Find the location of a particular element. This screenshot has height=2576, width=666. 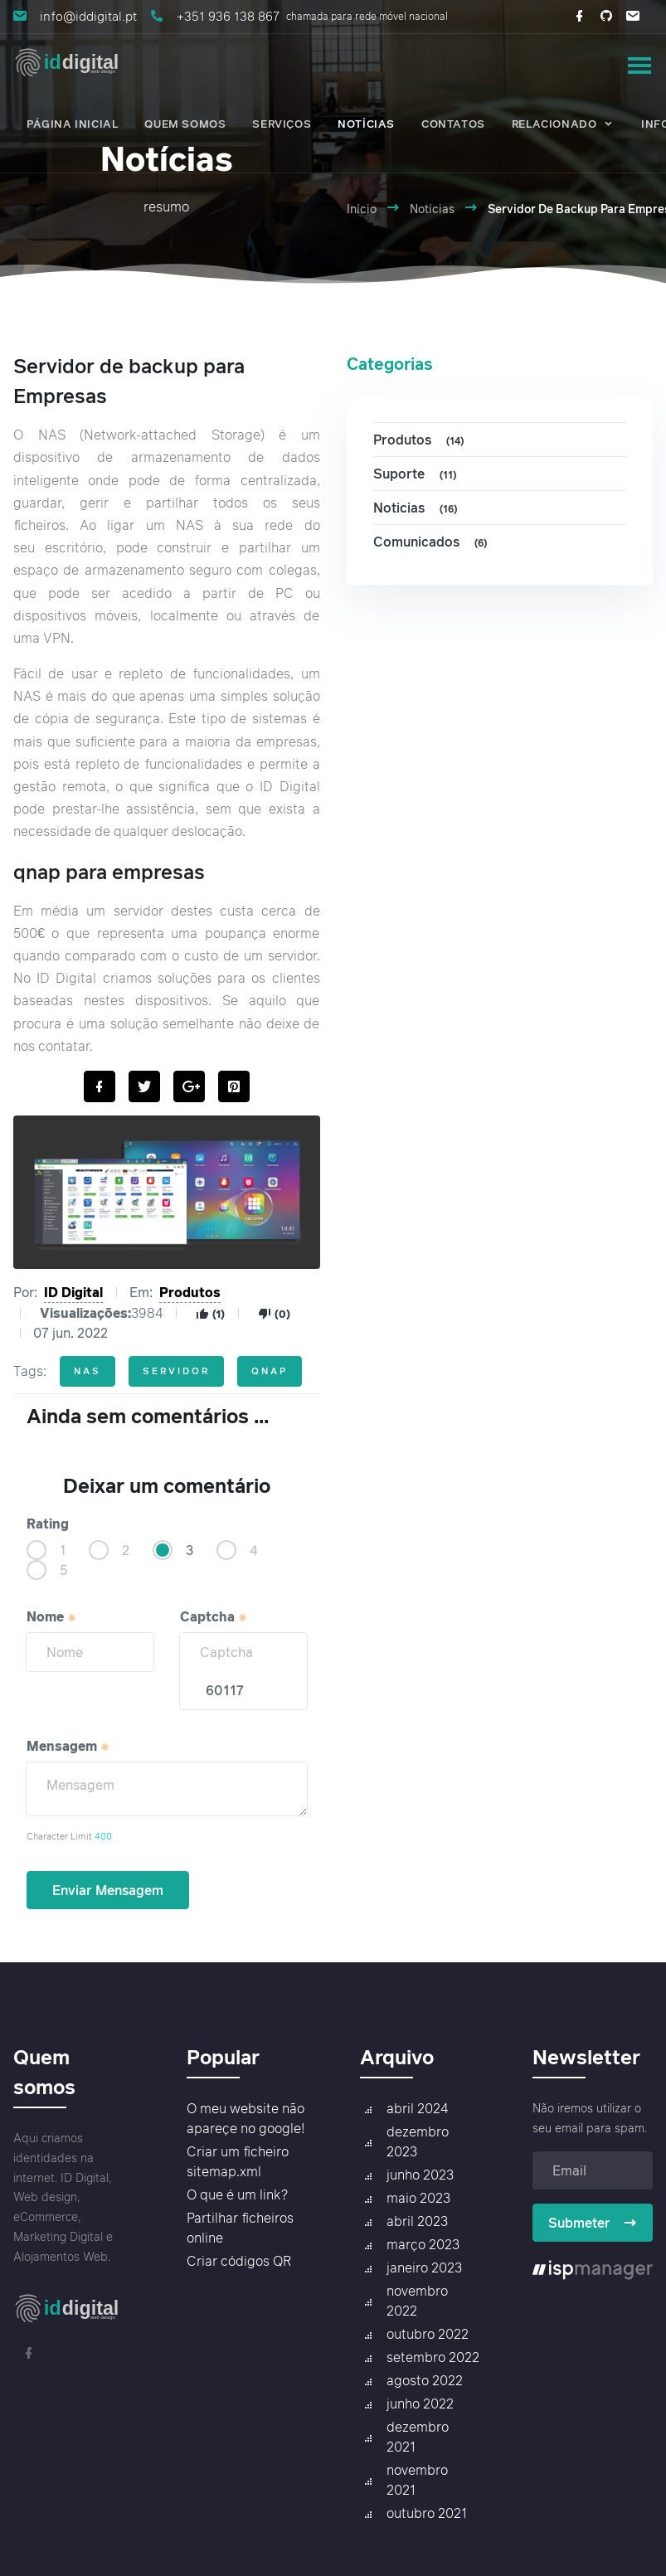

Suporte is located at coordinates (417, 474).